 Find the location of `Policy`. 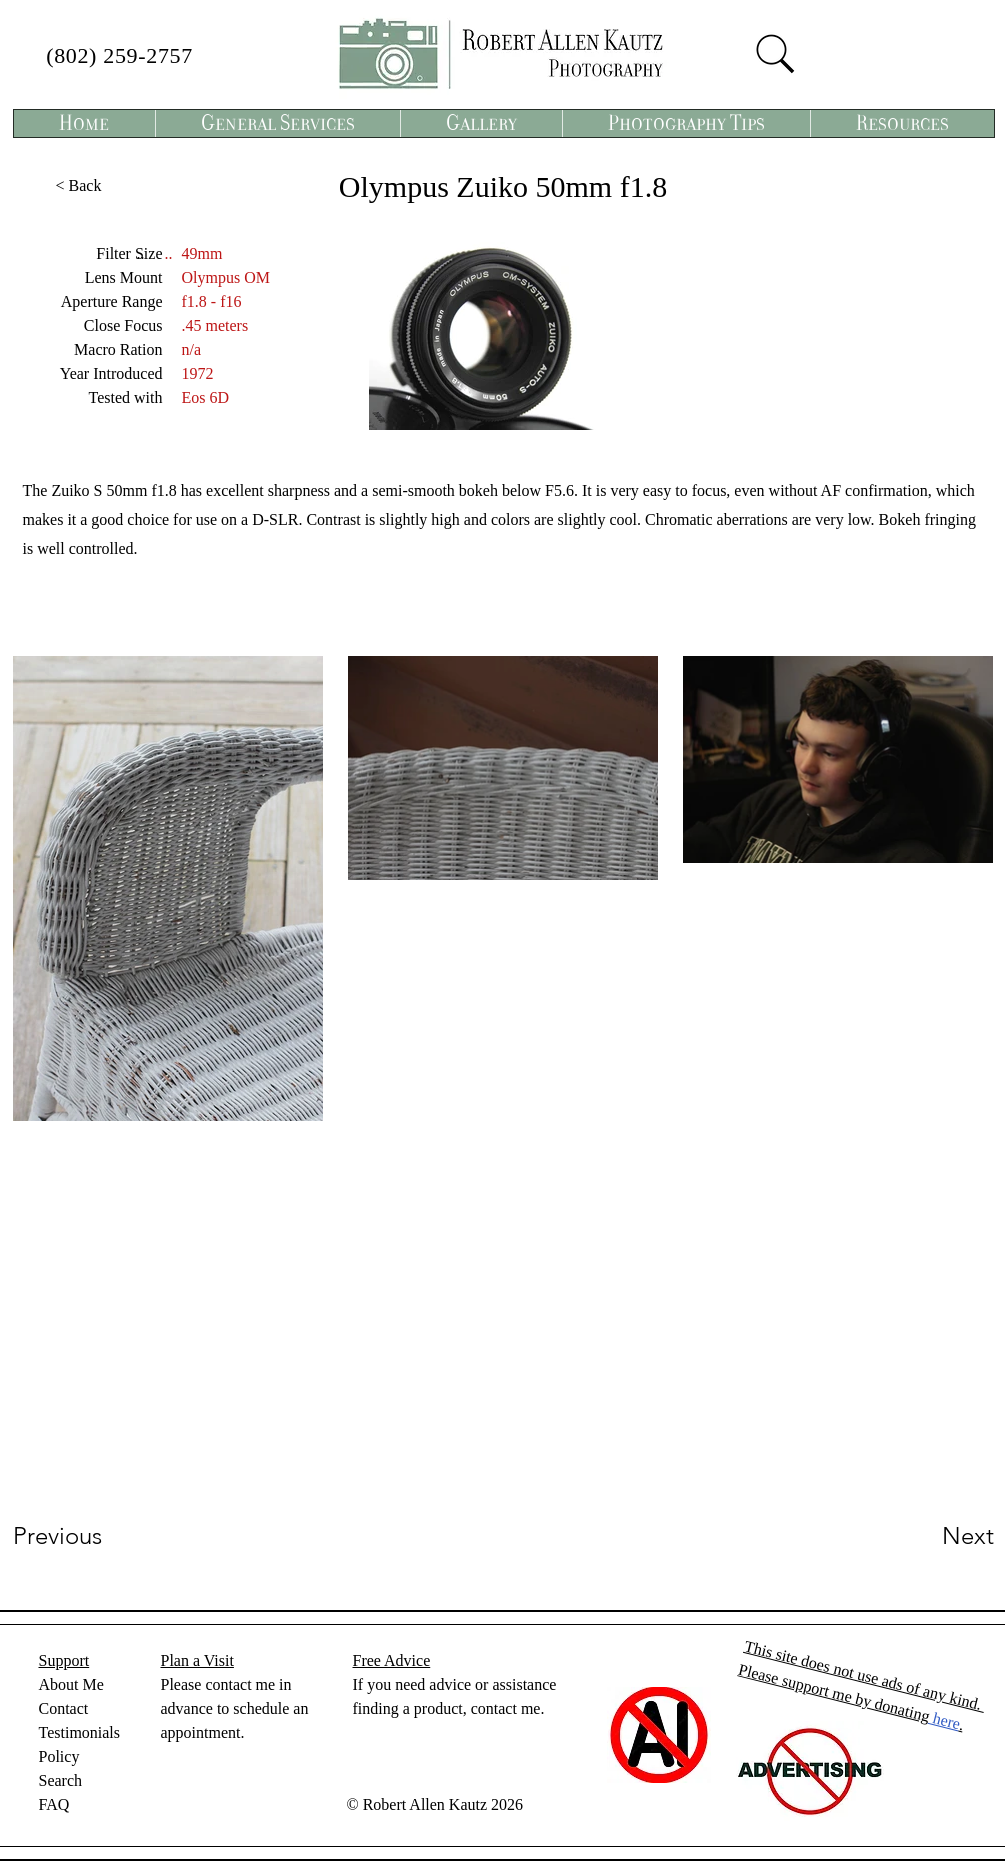

Policy is located at coordinates (59, 1756).